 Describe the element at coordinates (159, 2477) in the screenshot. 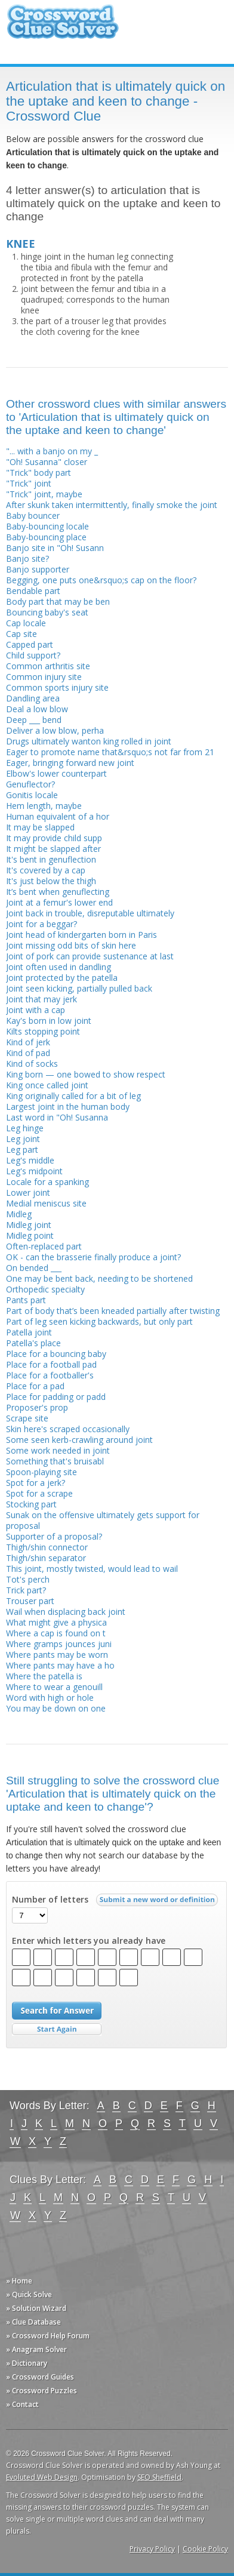

I see `SEO Sheffield` at that location.